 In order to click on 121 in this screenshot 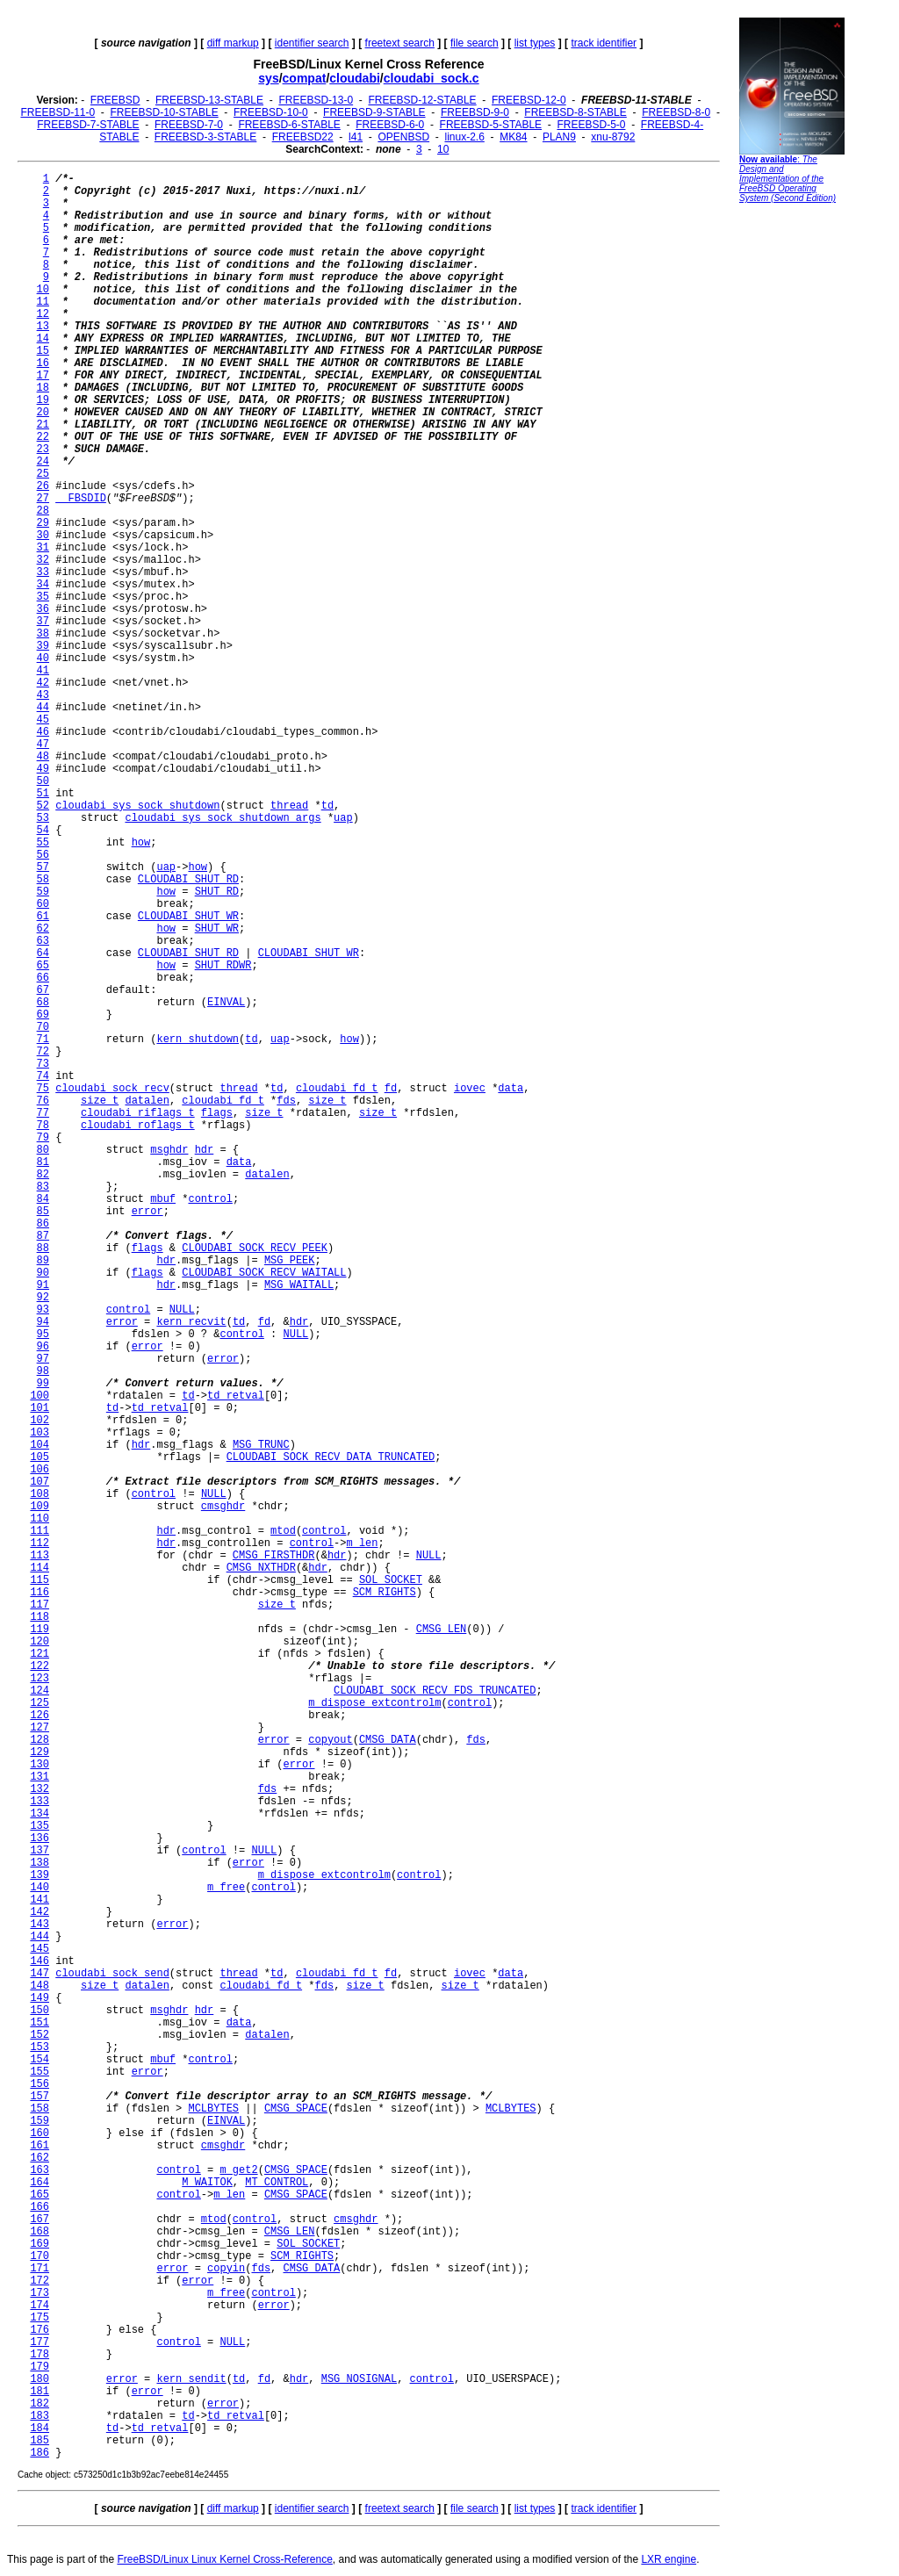, I will do `click(39, 1654)`.